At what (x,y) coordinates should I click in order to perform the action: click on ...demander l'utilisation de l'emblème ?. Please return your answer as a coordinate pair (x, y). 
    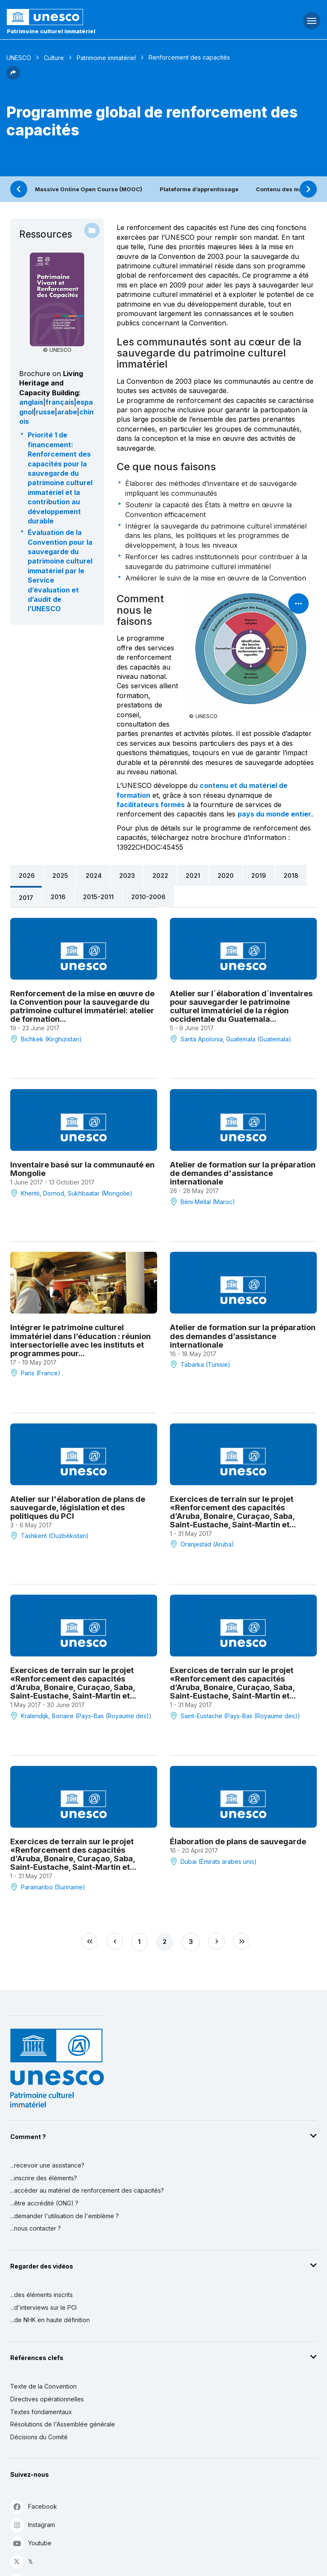
    Looking at the image, I should click on (64, 2216).